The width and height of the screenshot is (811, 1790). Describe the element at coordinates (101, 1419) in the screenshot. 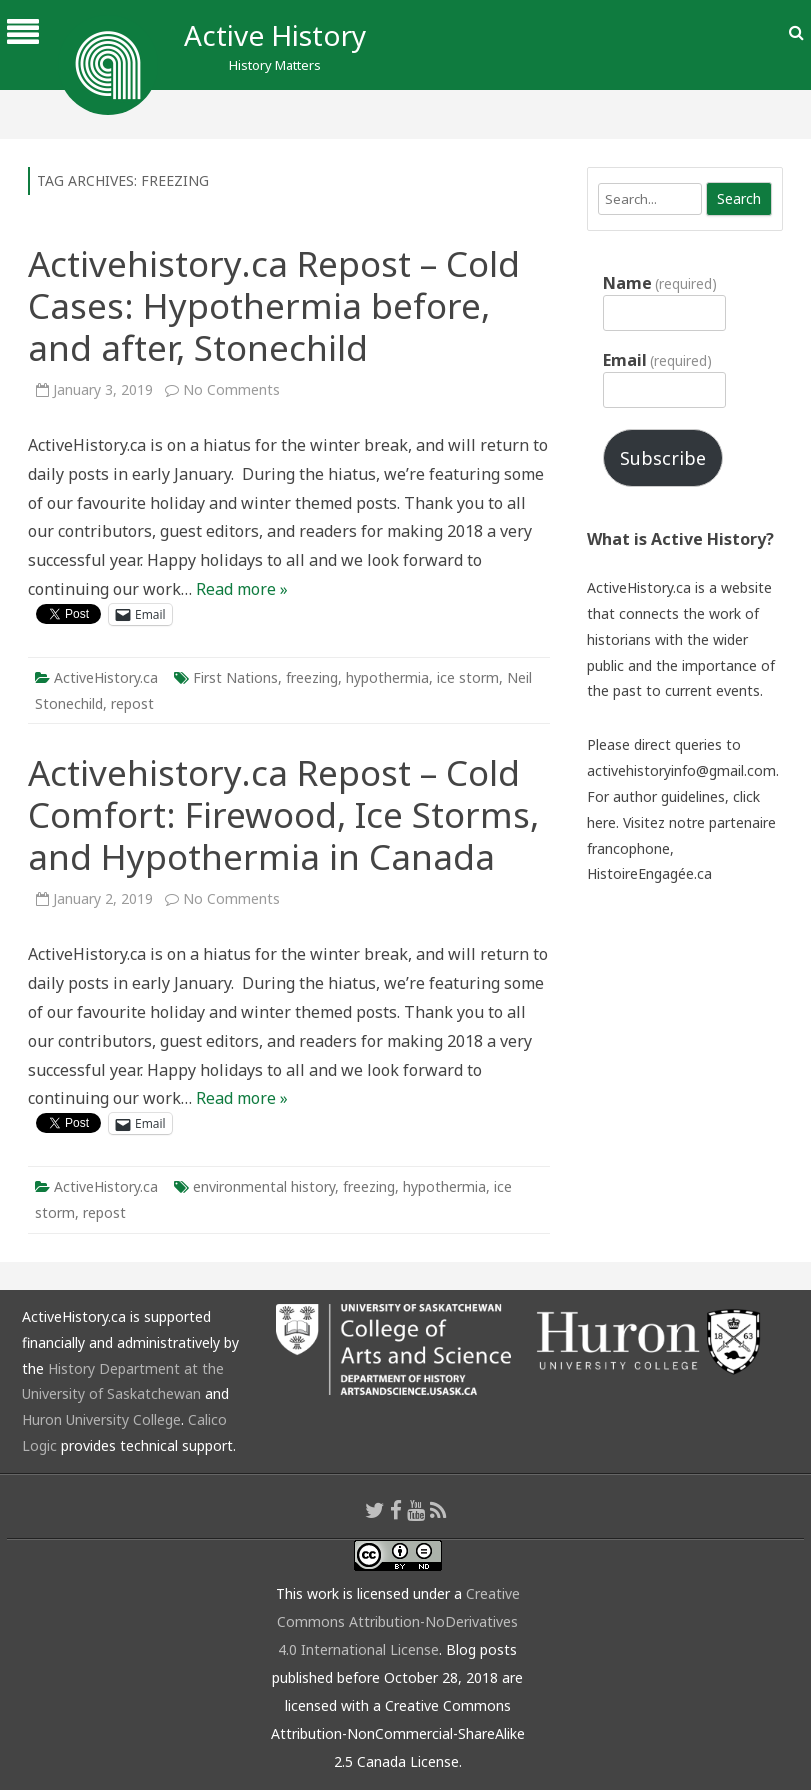

I see `Huron University College` at that location.